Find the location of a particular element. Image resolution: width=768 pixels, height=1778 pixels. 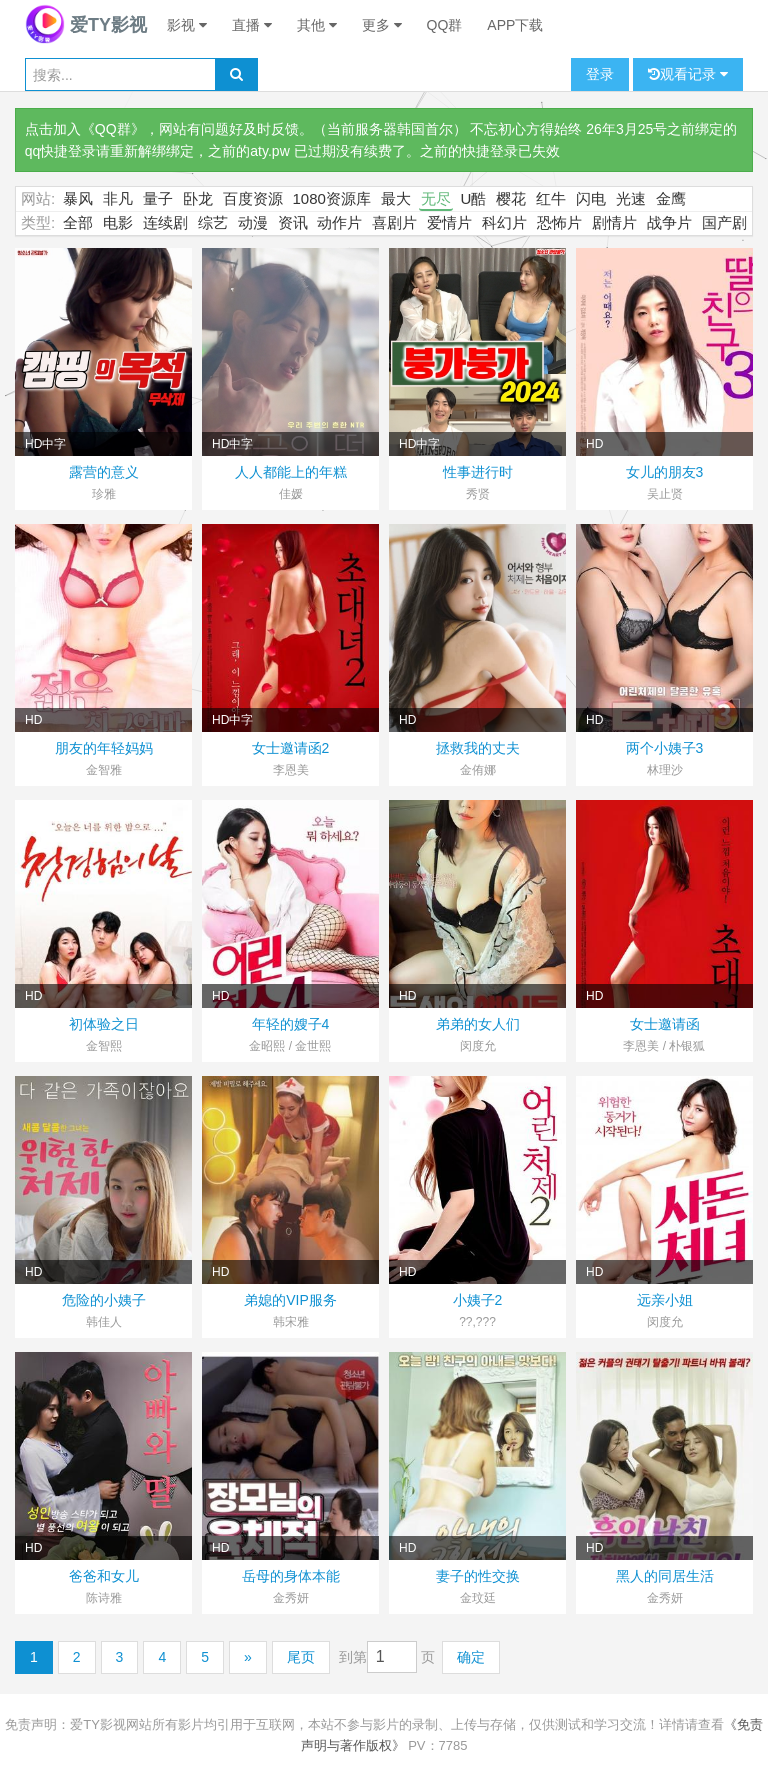

观看记录 is located at coordinates (688, 74).